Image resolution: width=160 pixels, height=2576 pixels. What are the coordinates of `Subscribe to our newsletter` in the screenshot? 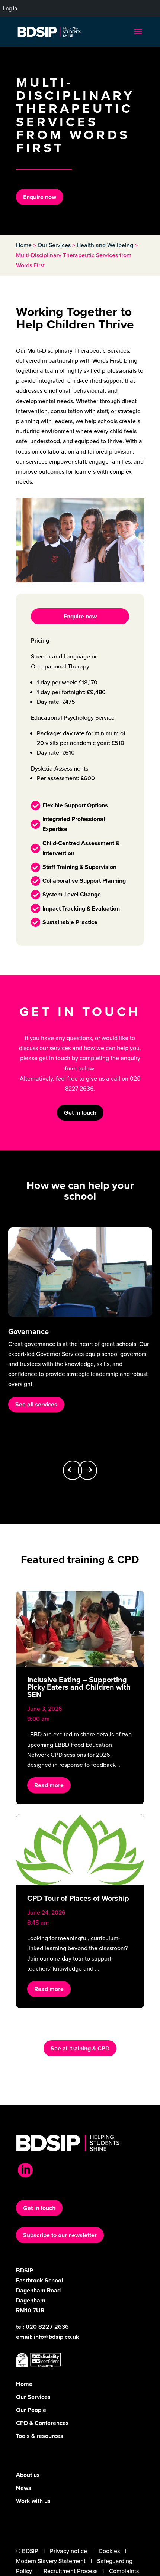 It's located at (60, 2235).